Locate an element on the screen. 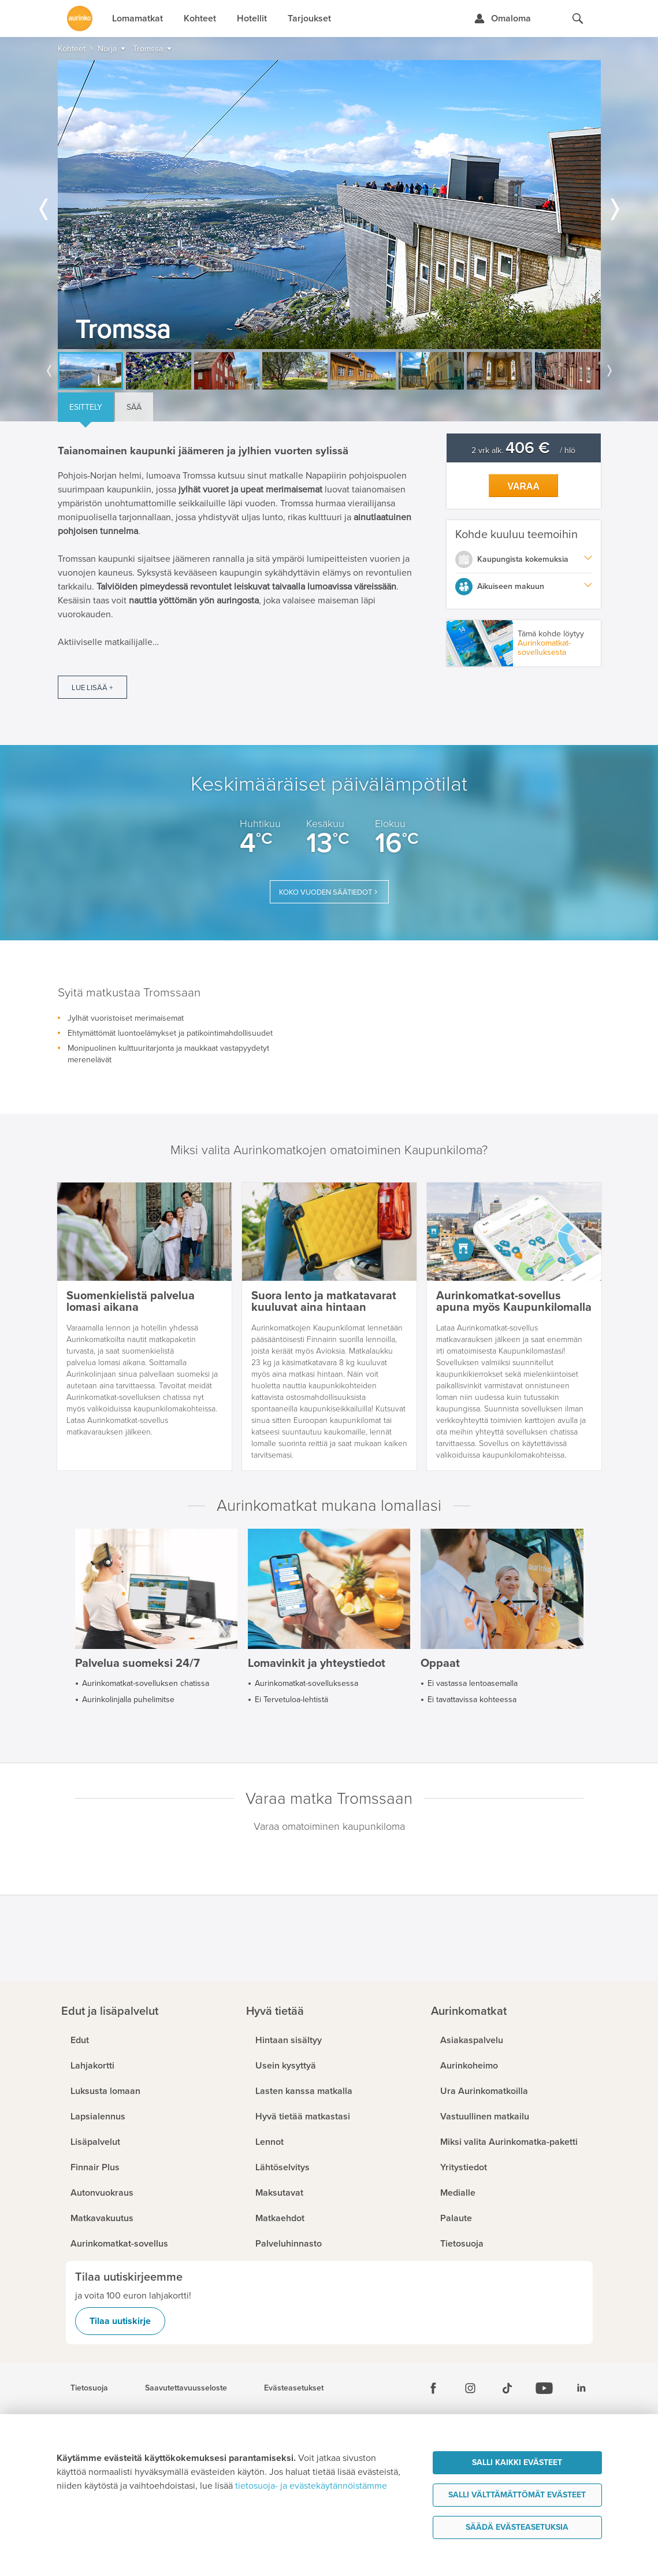  [Hae aurinkomatkat.fi] is located at coordinates (578, 18).